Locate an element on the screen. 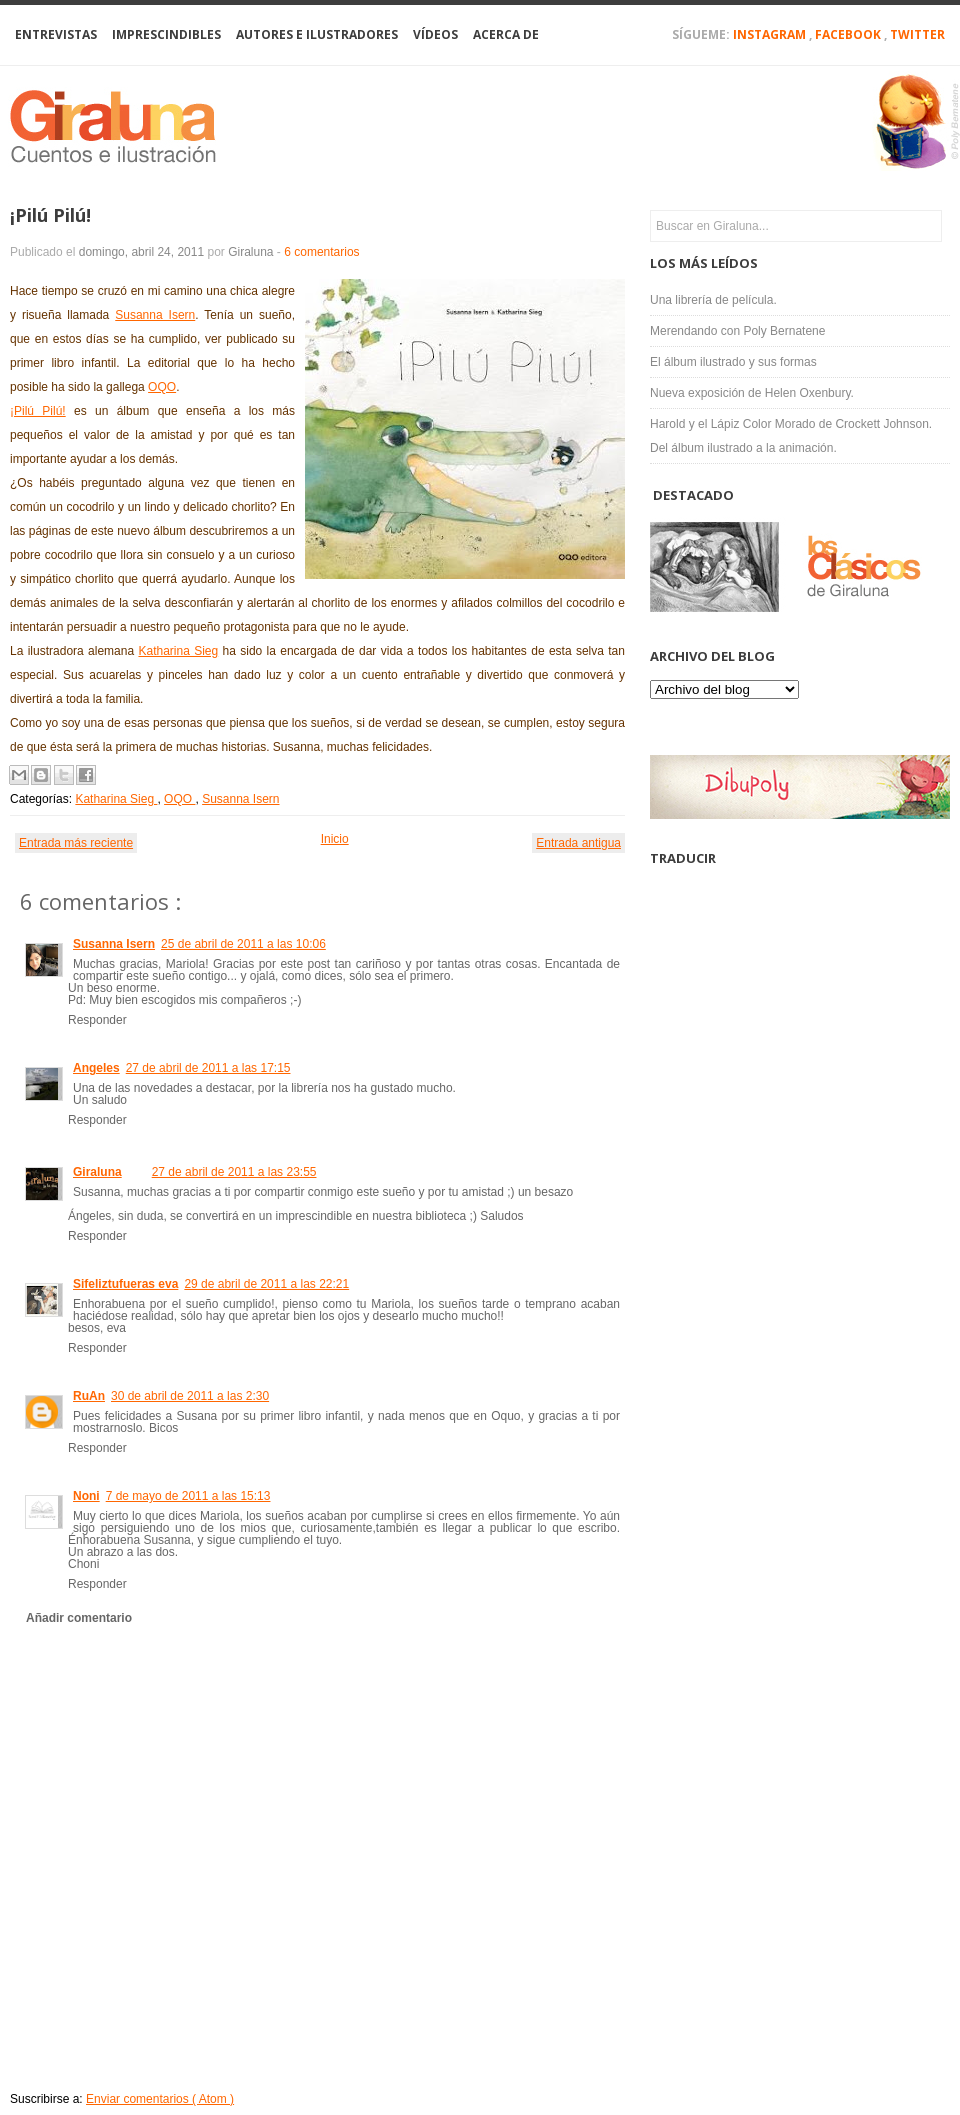 This screenshot has width=960, height=2115. Facebook is located at coordinates (849, 34).